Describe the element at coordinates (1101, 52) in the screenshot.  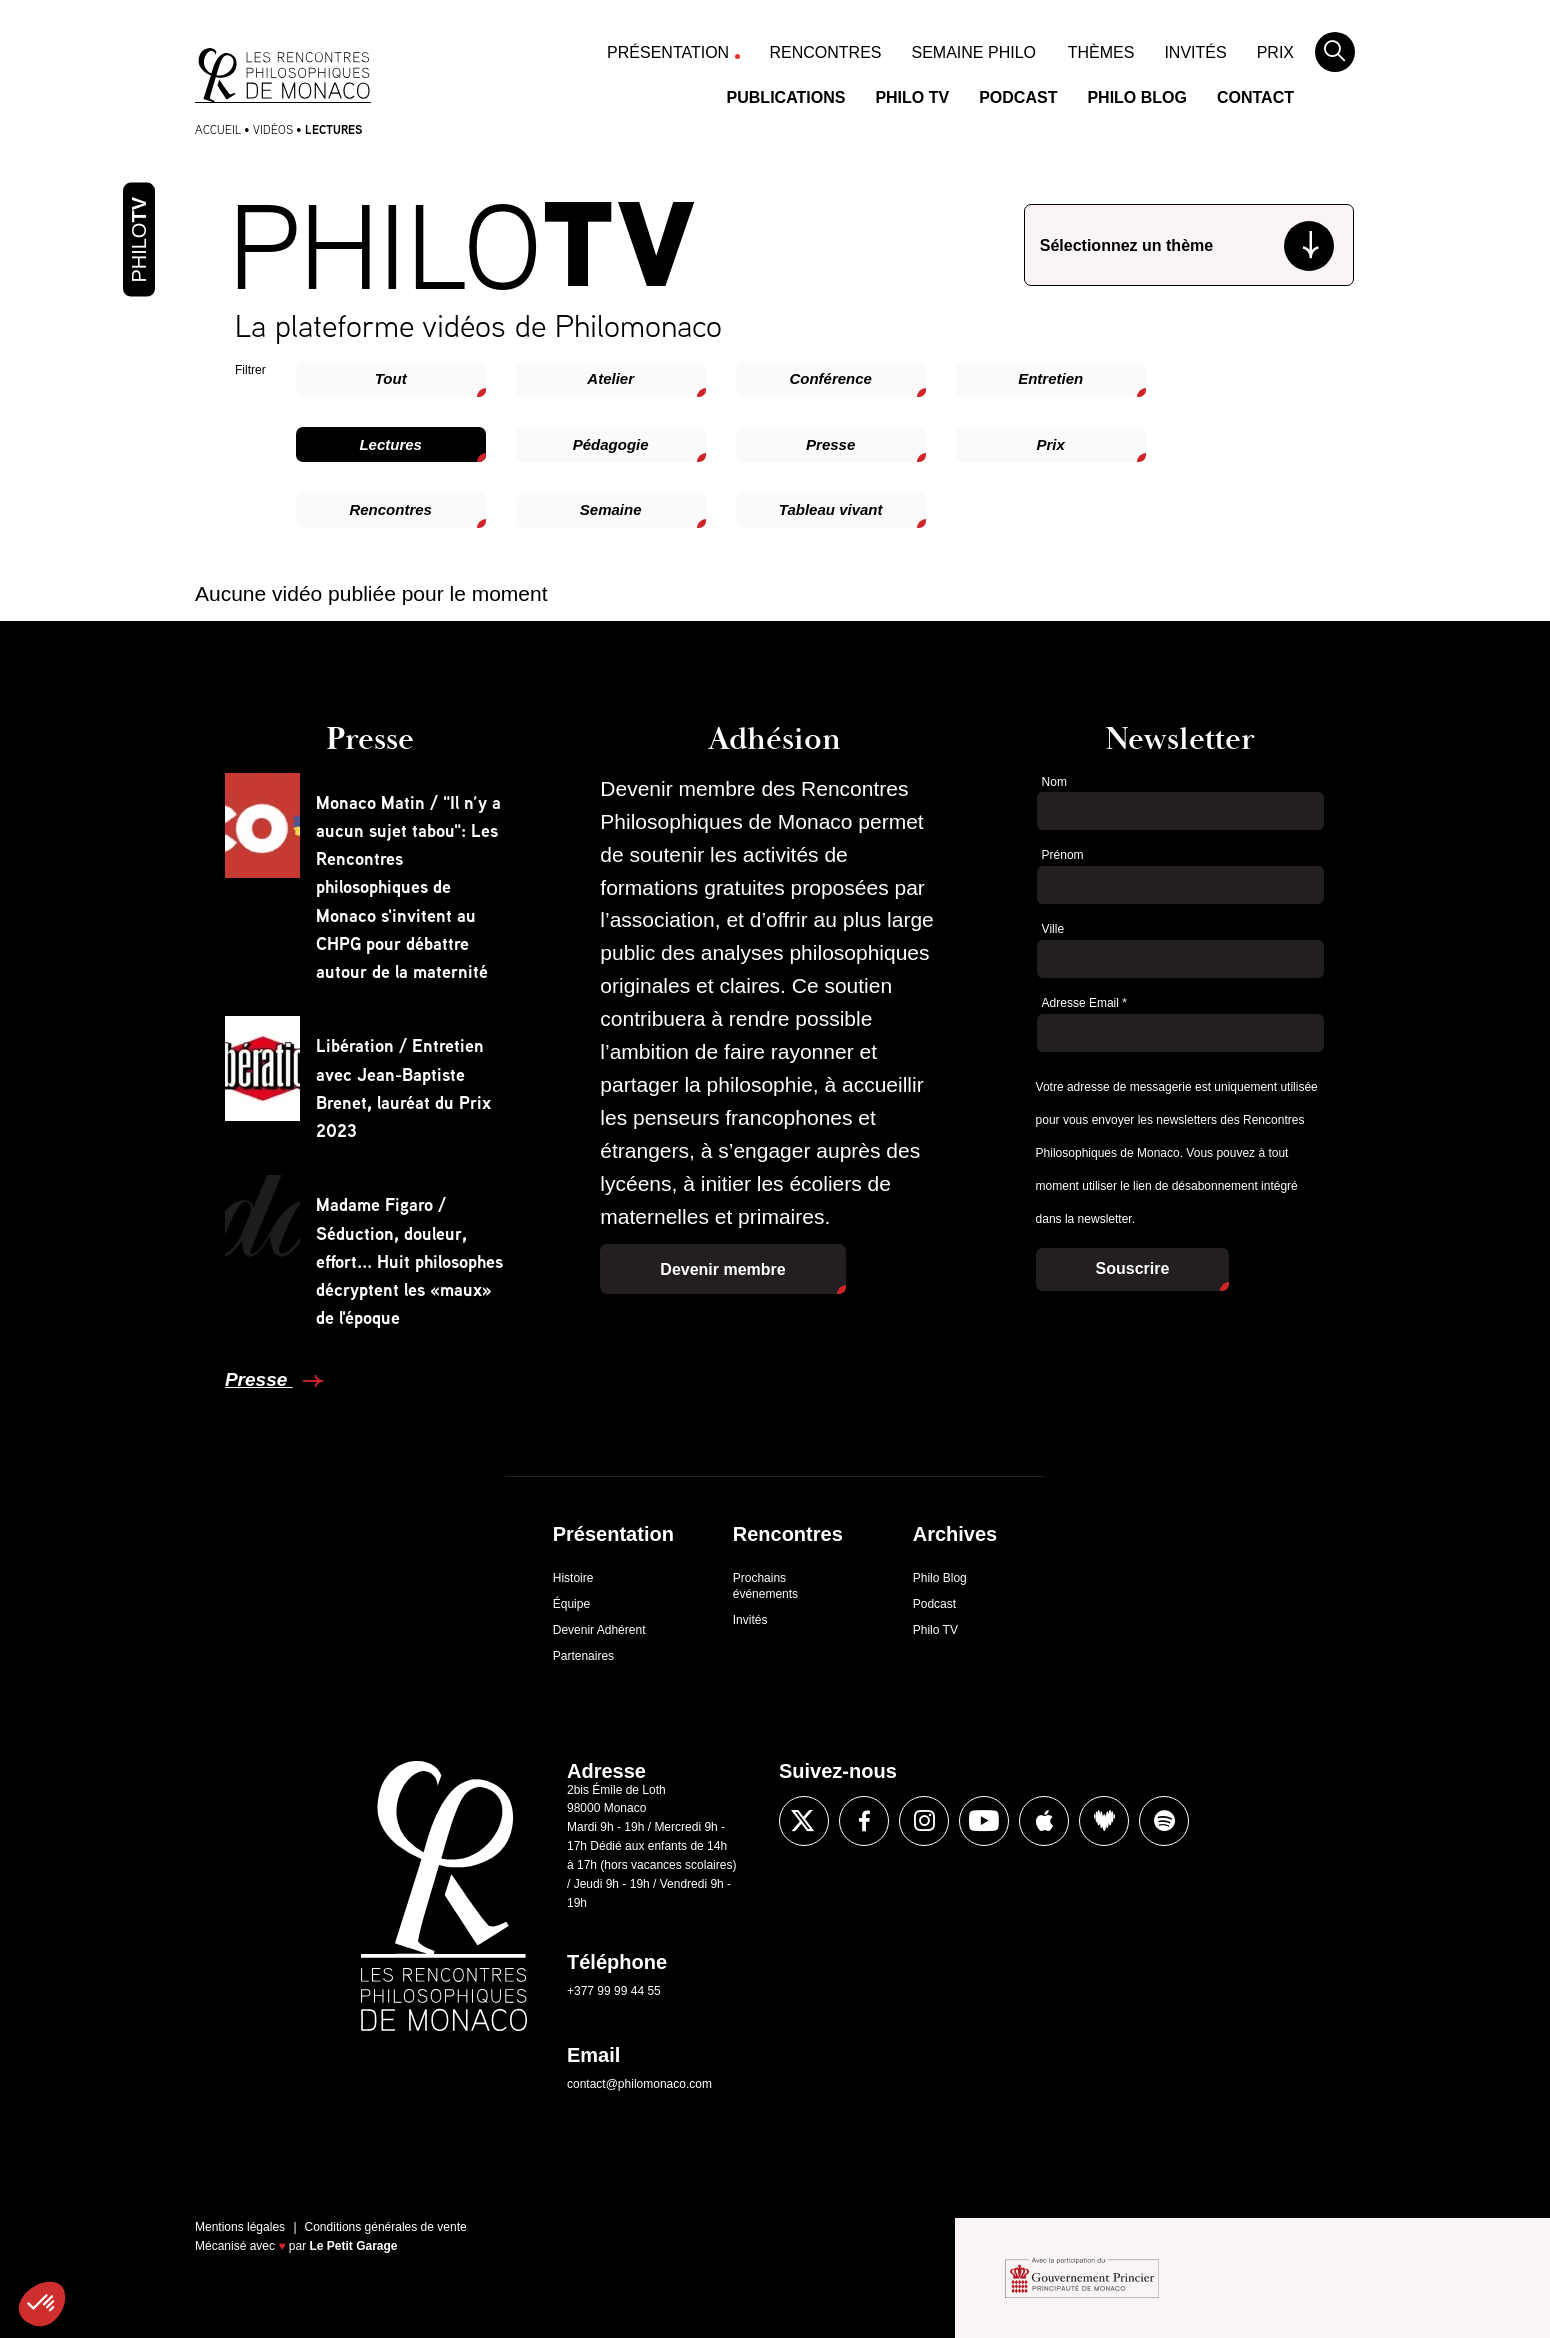
I see `Thèmes` at that location.